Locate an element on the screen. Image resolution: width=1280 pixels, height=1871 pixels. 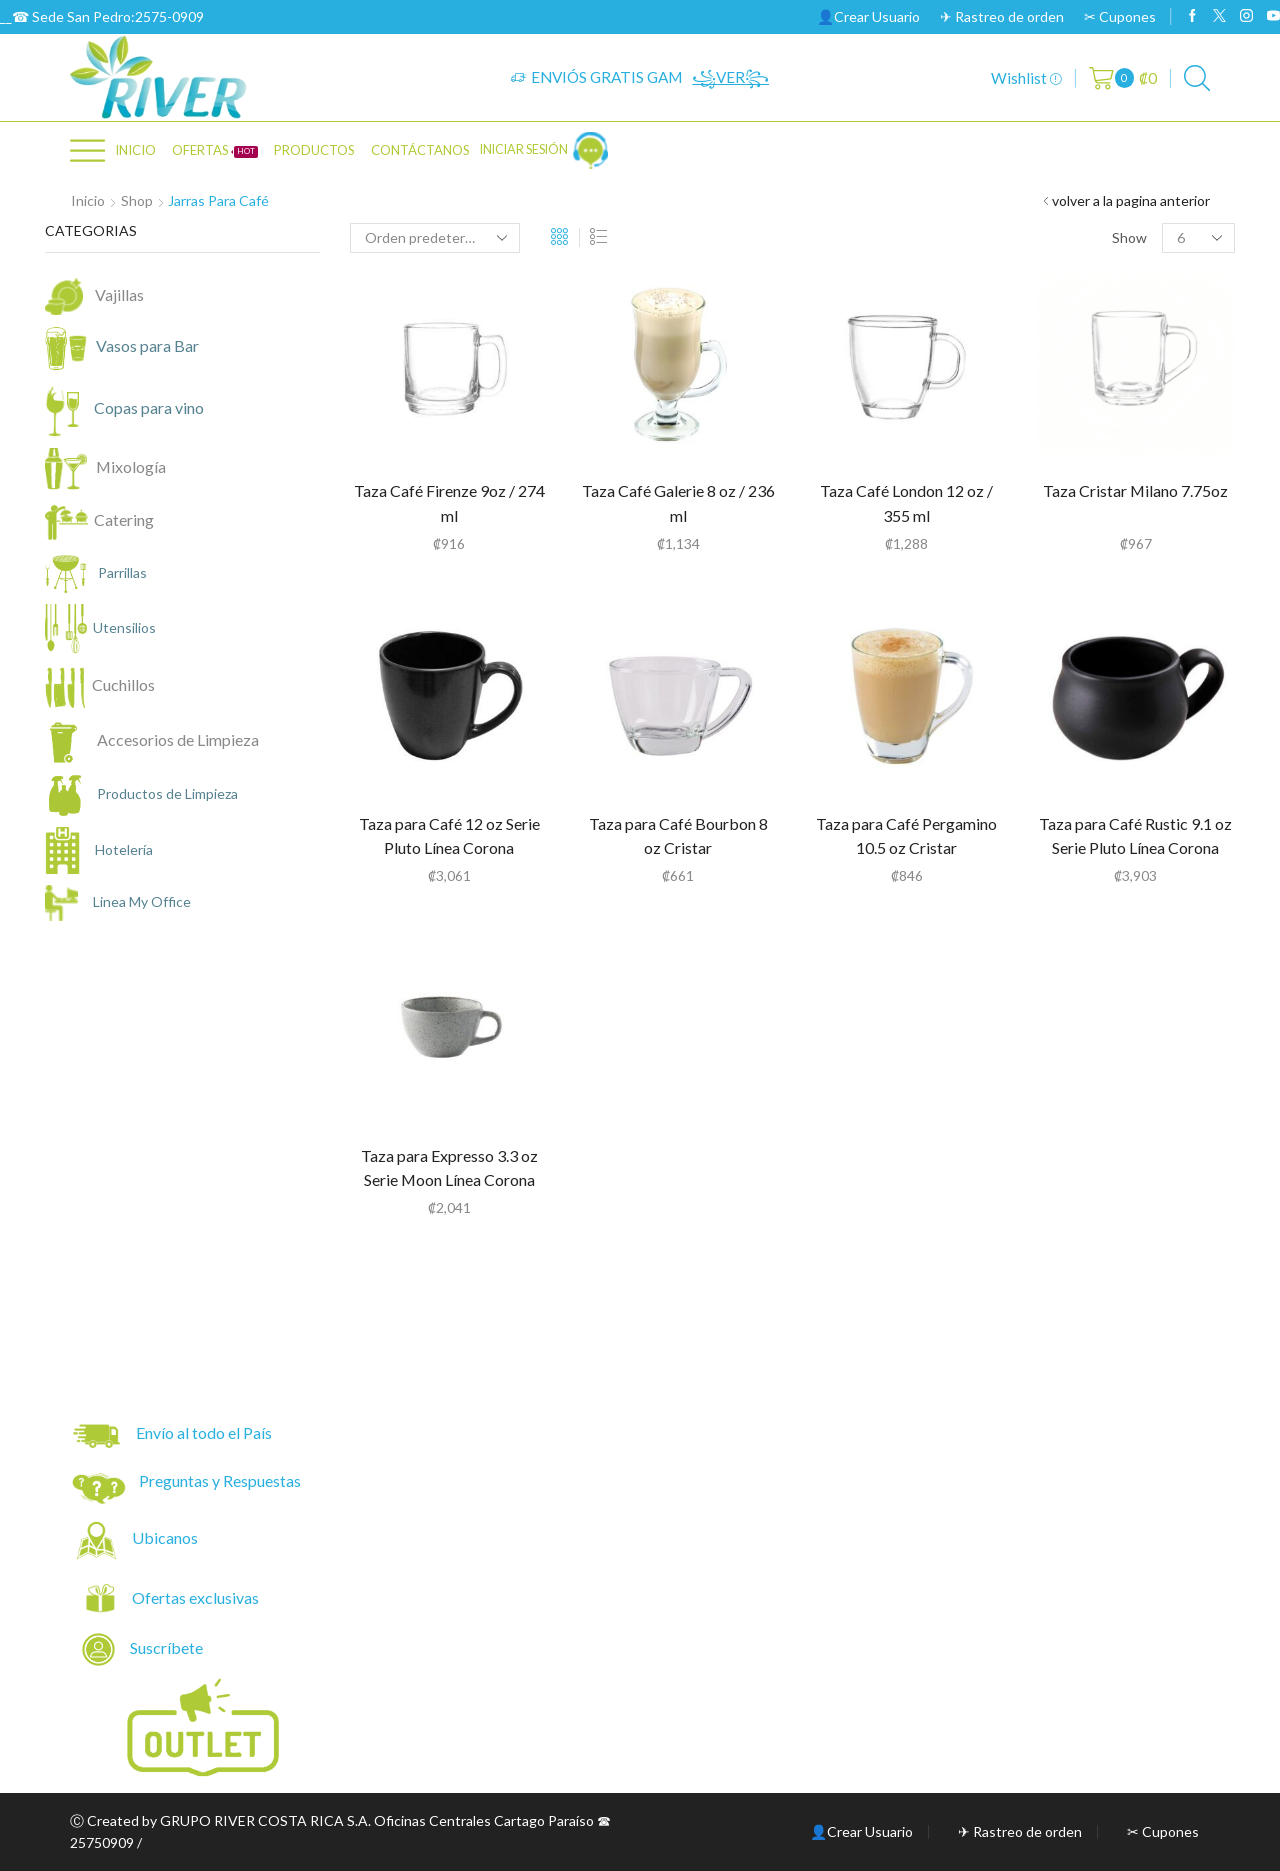
Taza para Expresso 3.3 oz Serie Moon Línea Corona is located at coordinates (449, 1167).